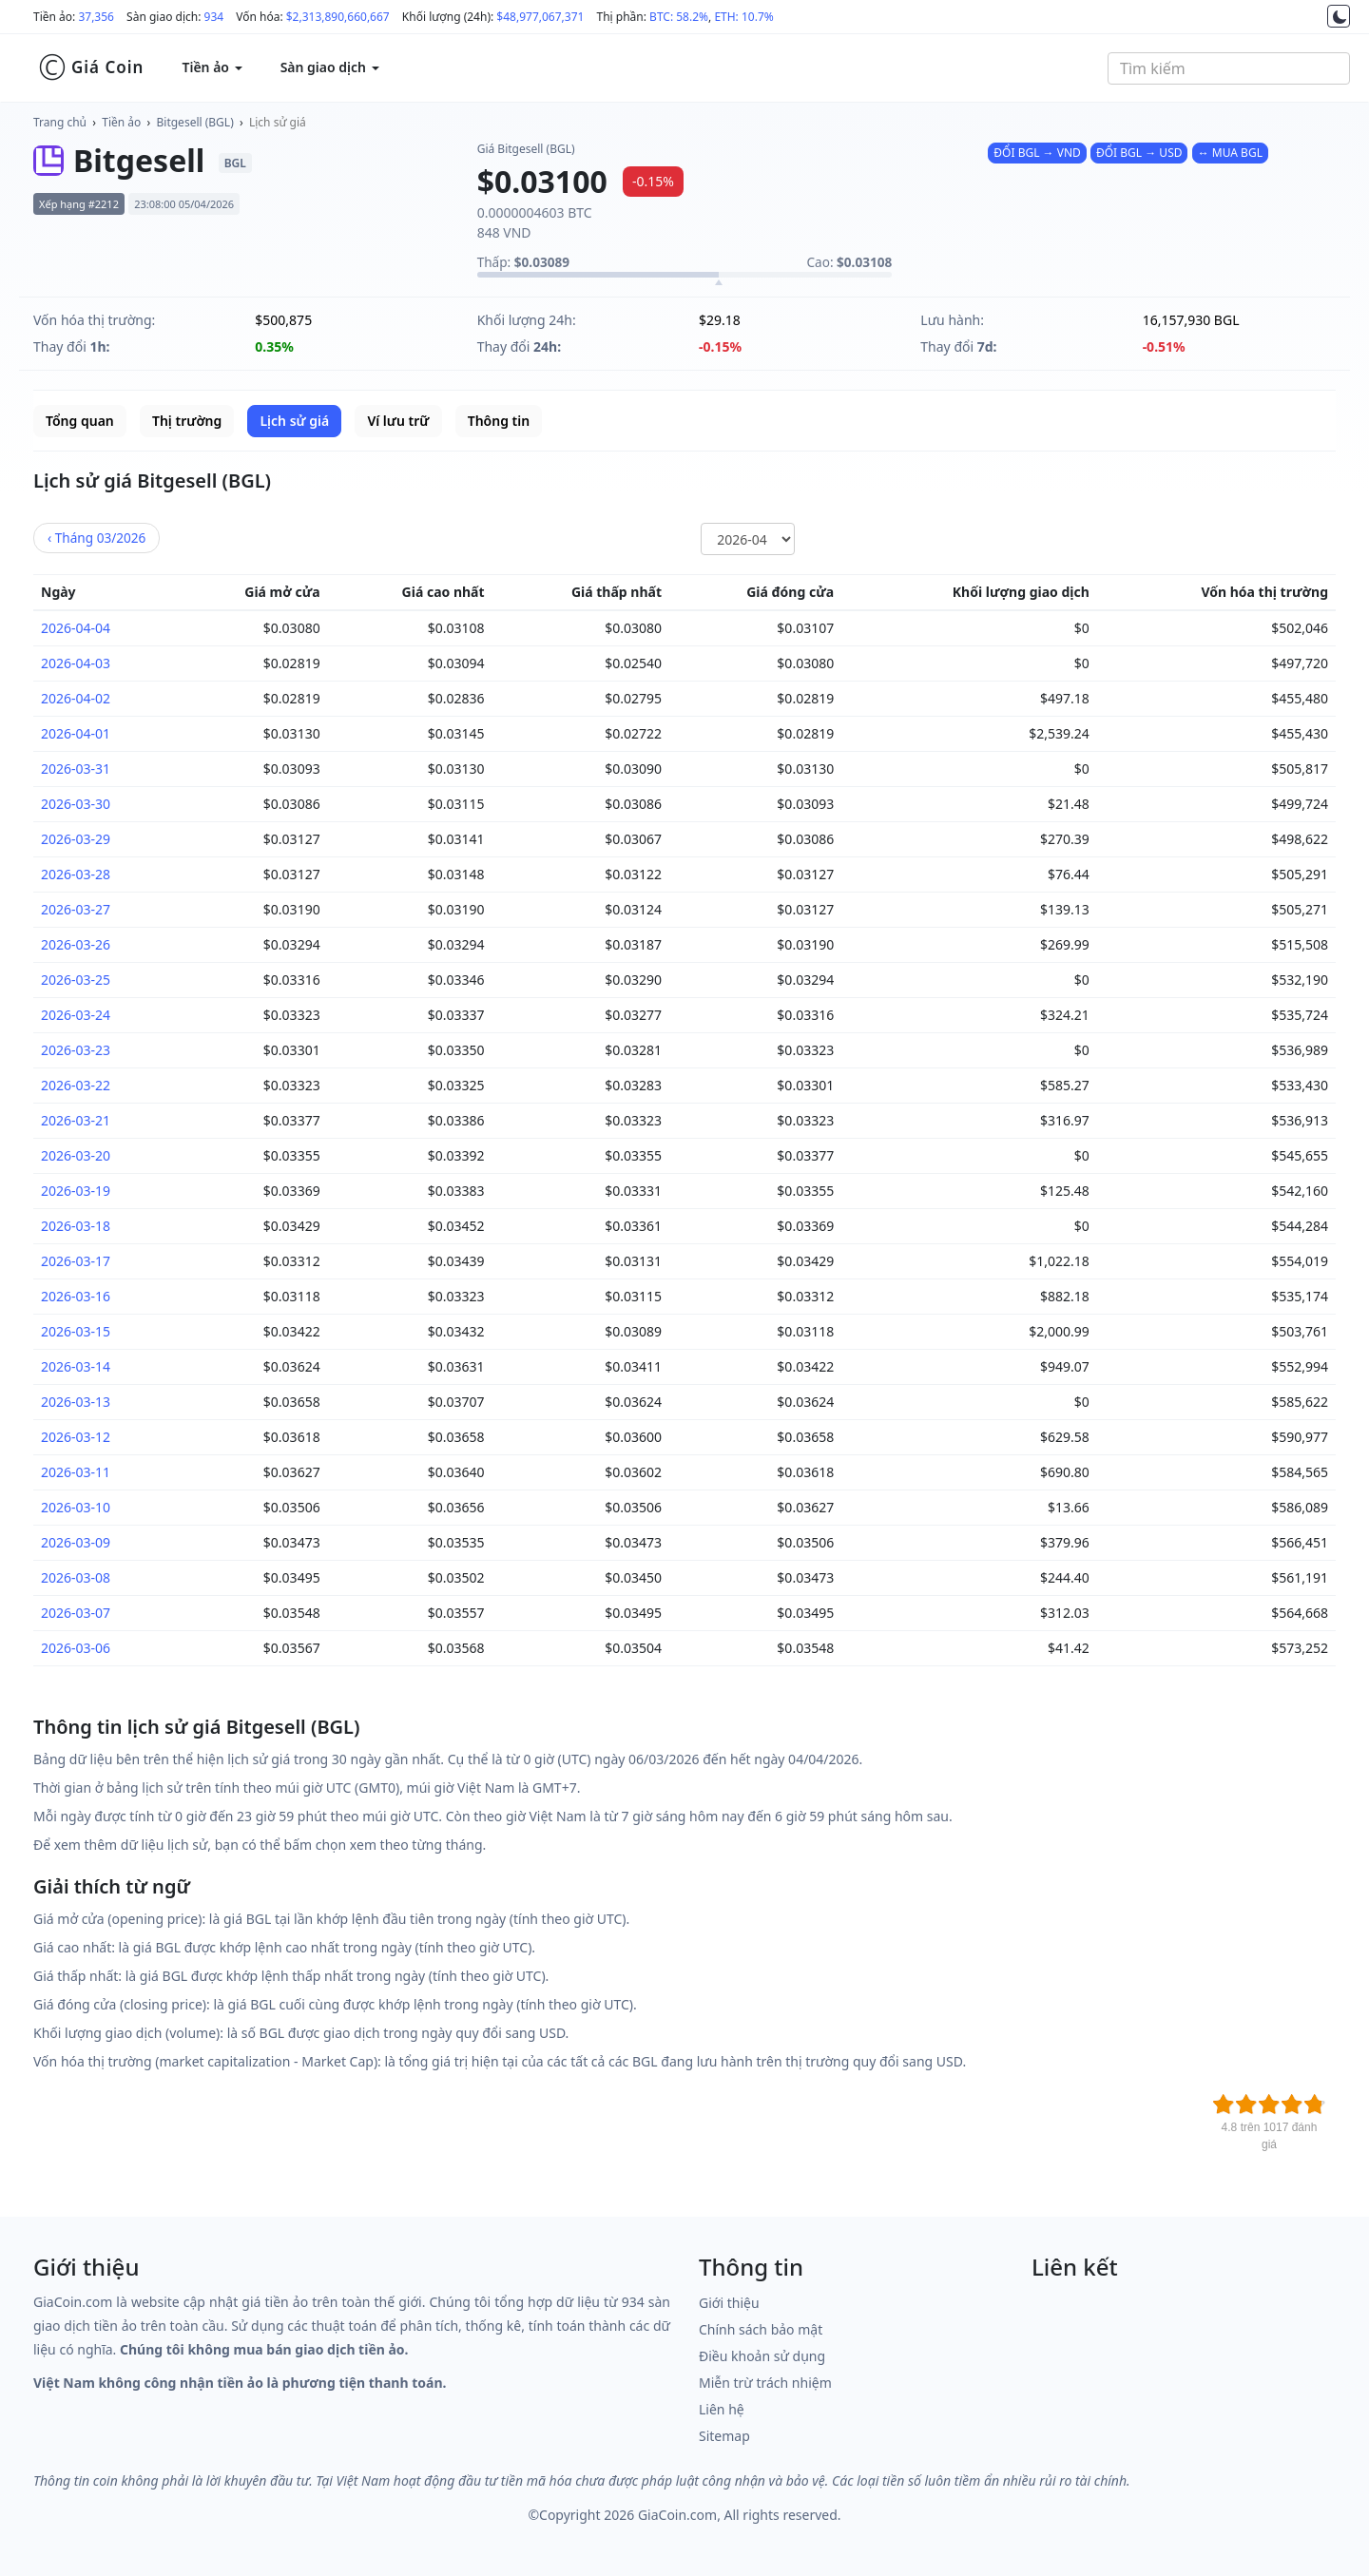 The image size is (1369, 2576). What do you see at coordinates (96, 17) in the screenshot?
I see `37,356` at bounding box center [96, 17].